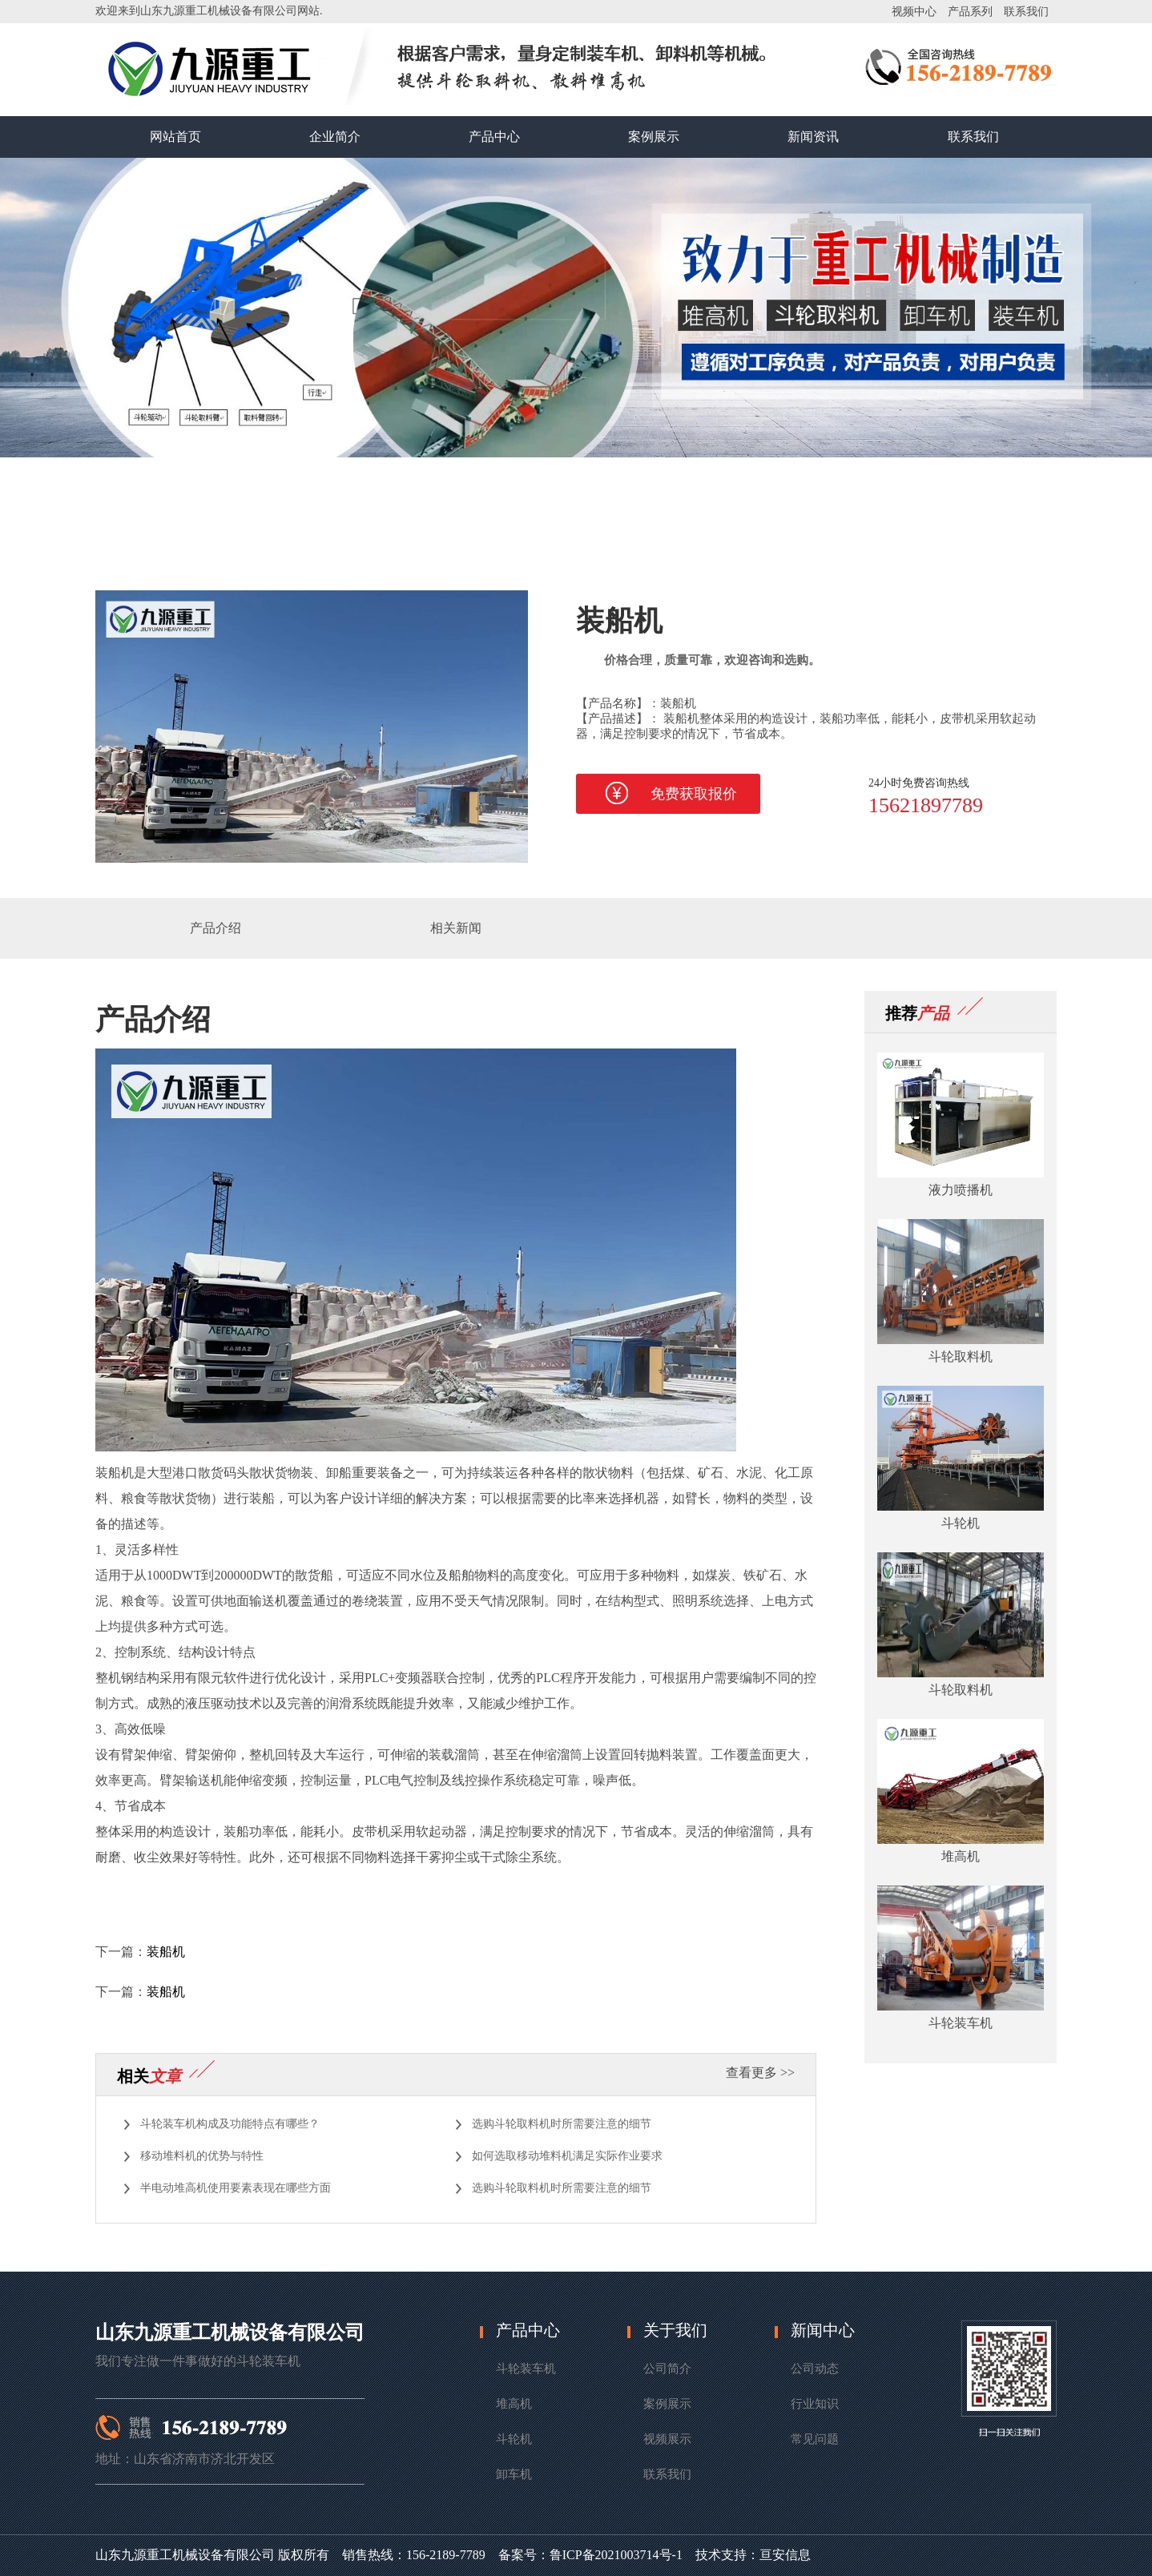  I want to click on 装船机, so click(166, 1951).